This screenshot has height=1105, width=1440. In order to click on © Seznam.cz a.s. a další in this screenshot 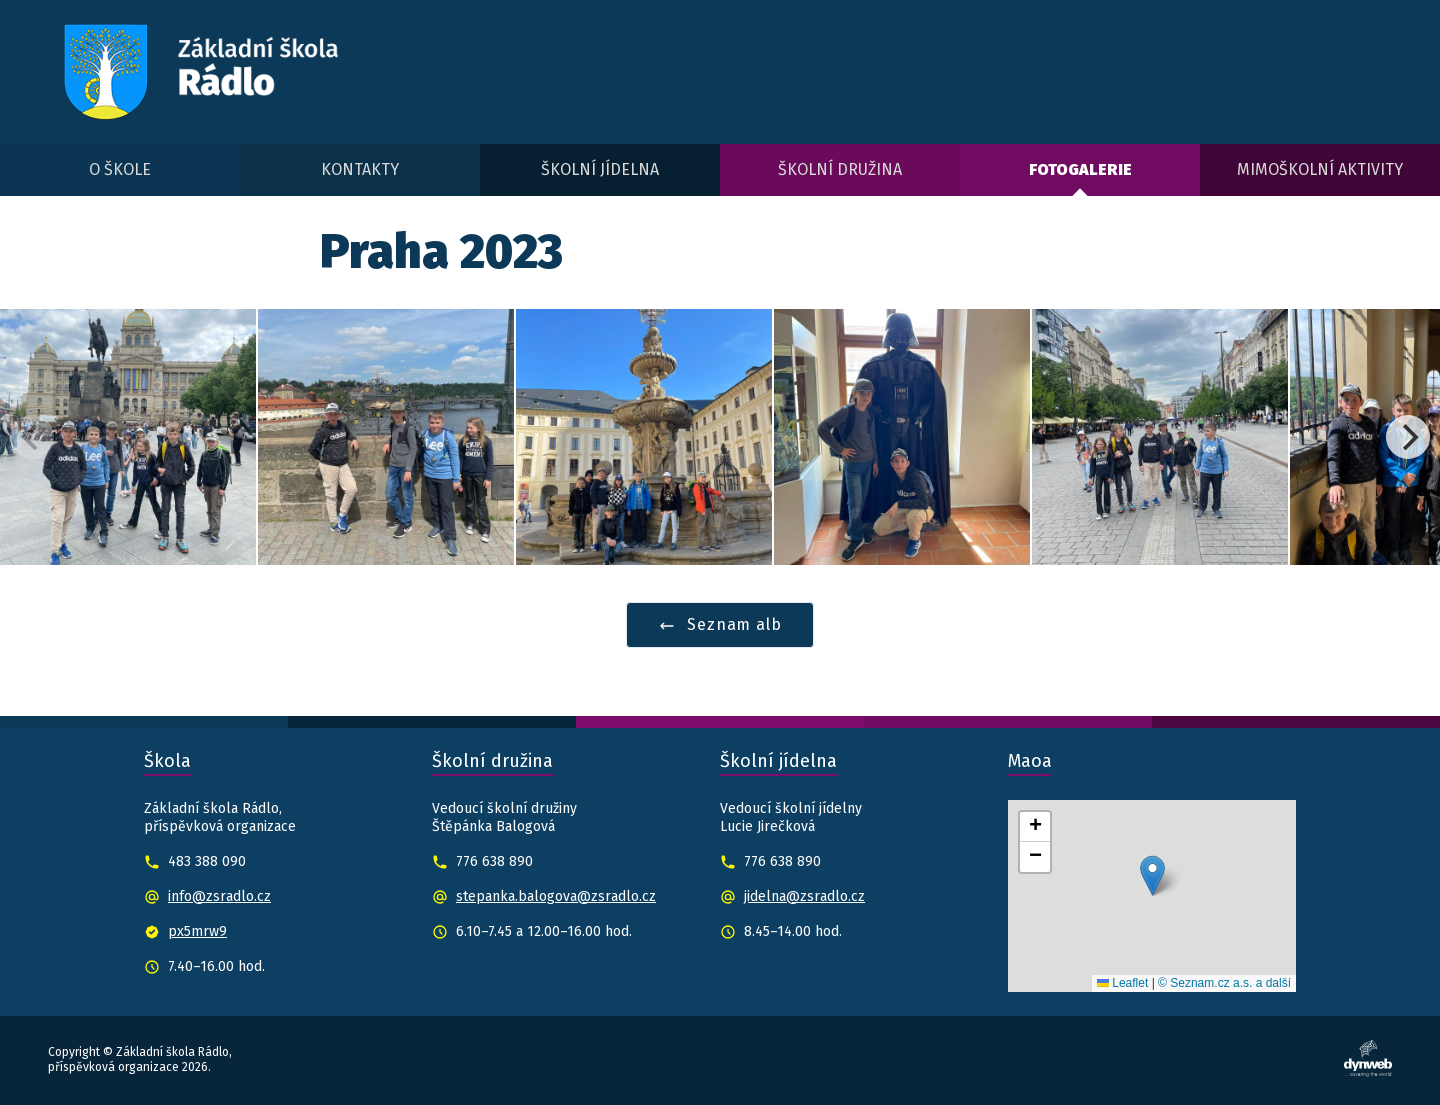, I will do `click(1224, 983)`.